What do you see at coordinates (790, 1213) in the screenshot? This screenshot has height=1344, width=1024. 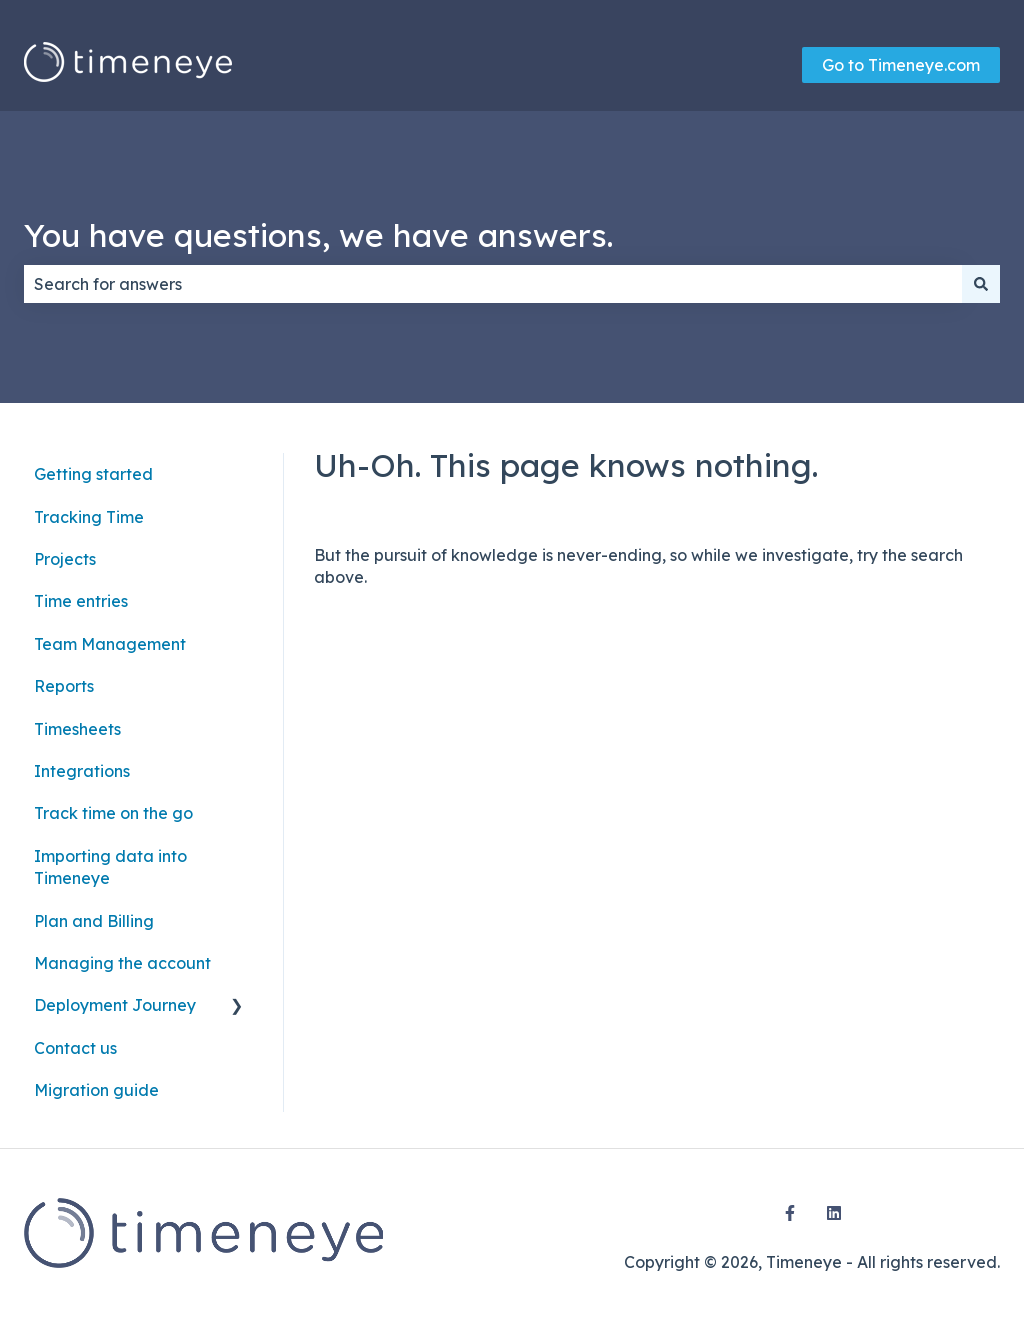 I see `[Follow us on Facebook]` at bounding box center [790, 1213].